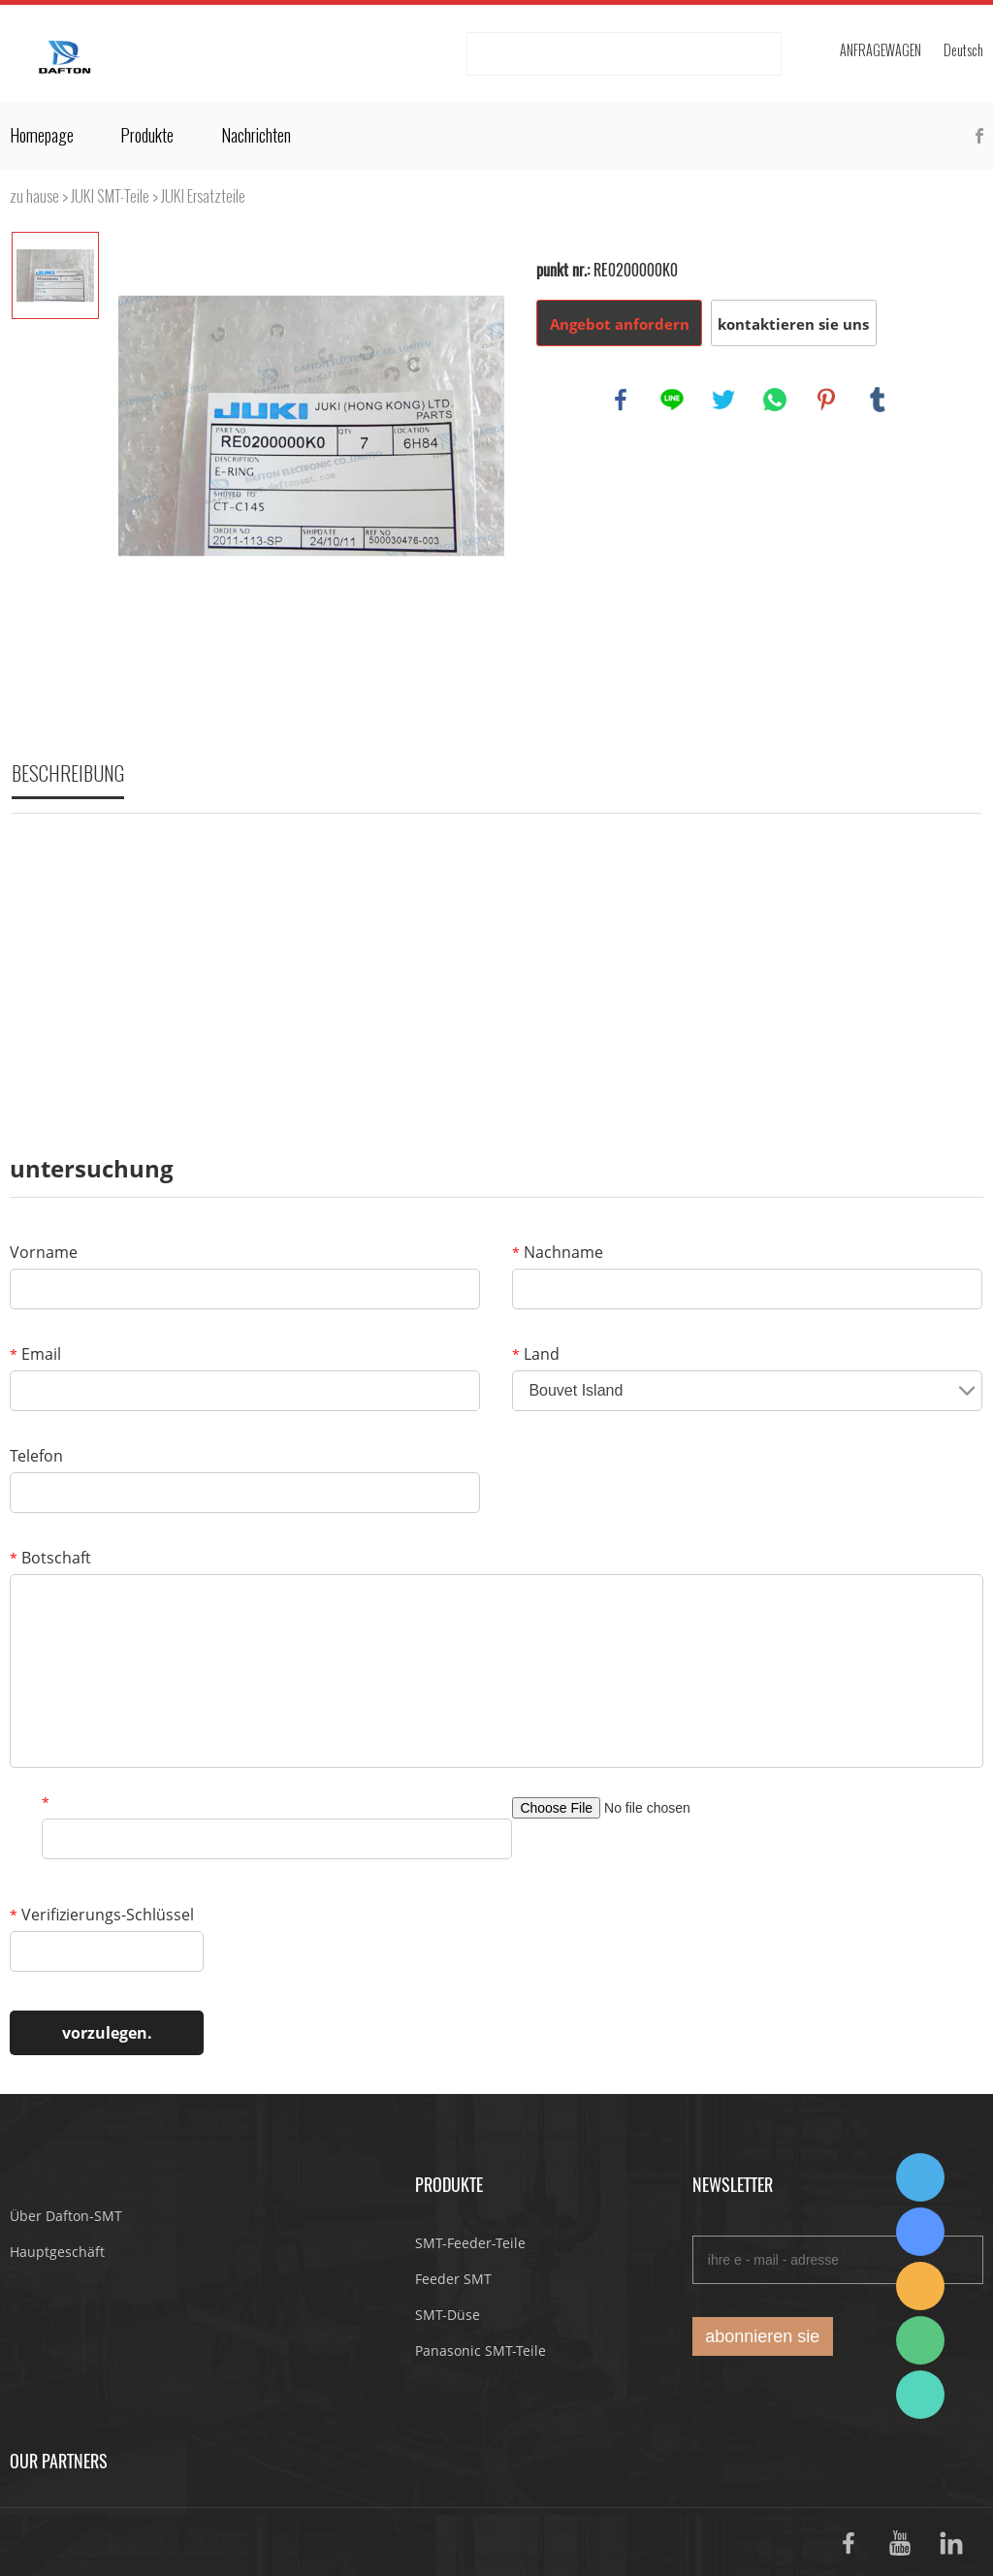 The image size is (993, 2576). What do you see at coordinates (453, 2279) in the screenshot?
I see `Feeder SMT` at bounding box center [453, 2279].